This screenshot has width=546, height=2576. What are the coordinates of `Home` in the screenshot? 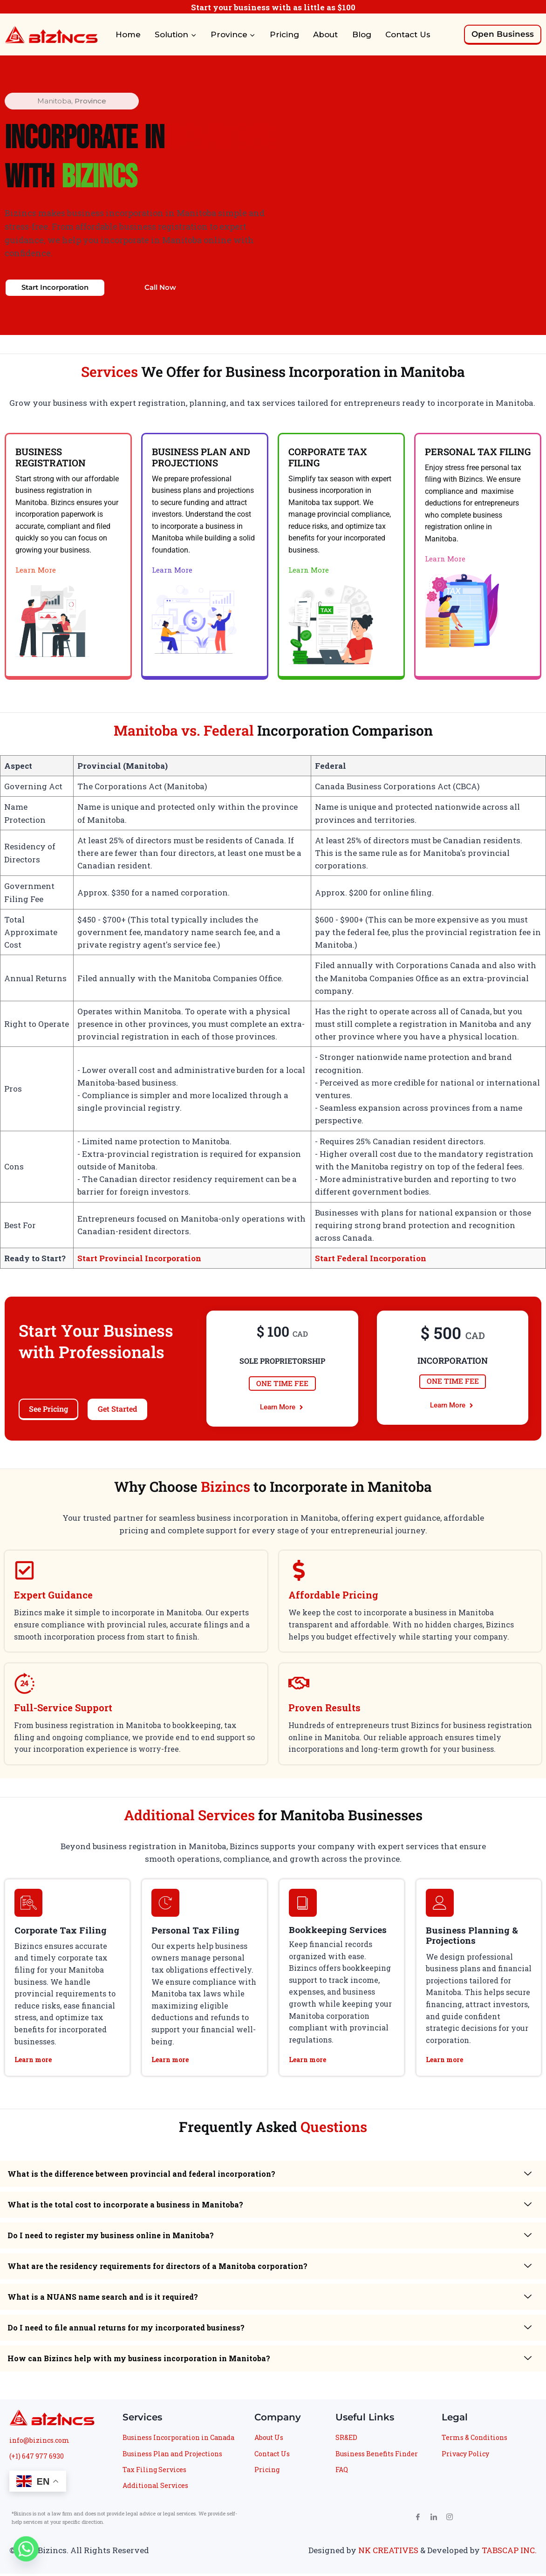 It's located at (128, 34).